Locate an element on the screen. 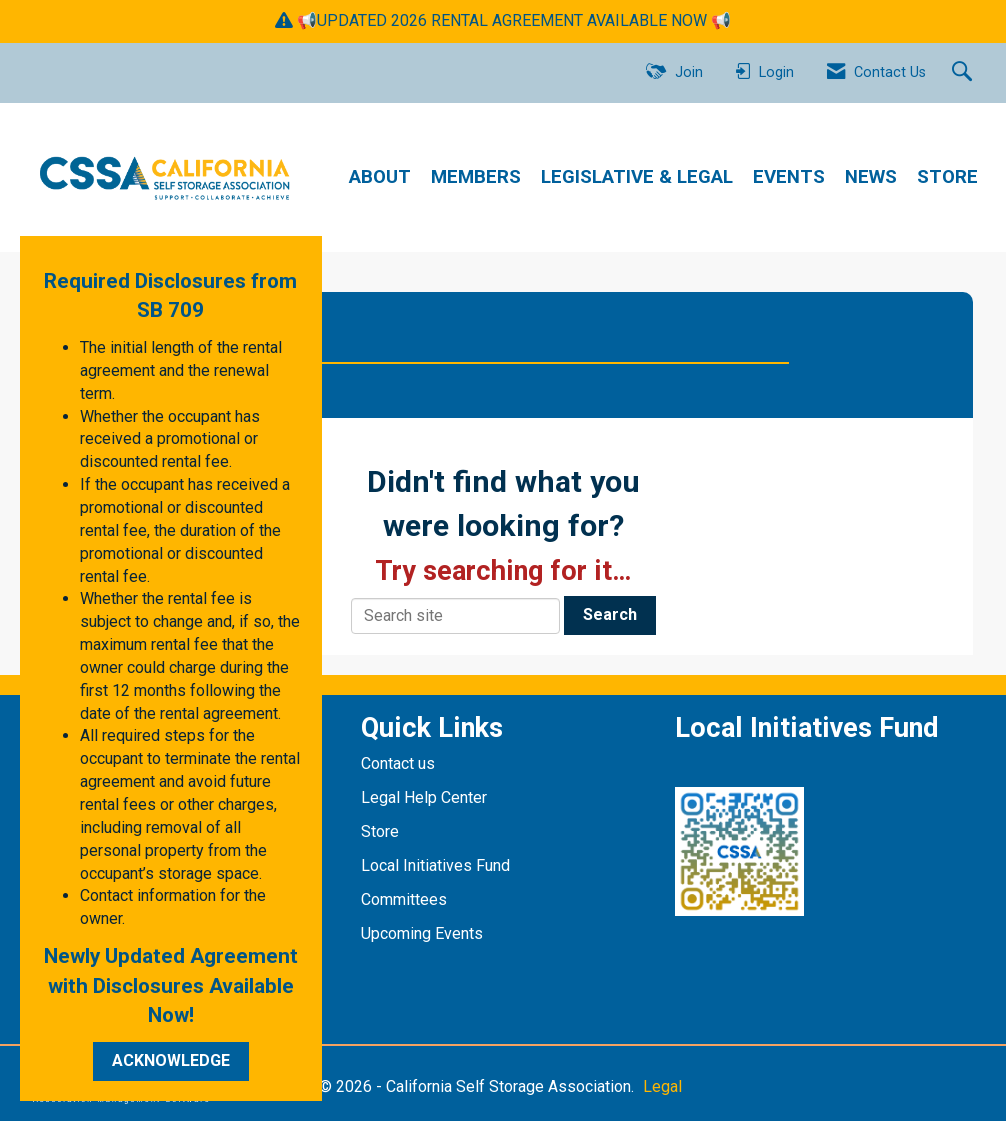 This screenshot has height=1121, width=1006. EVENTS is located at coordinates (789, 177).